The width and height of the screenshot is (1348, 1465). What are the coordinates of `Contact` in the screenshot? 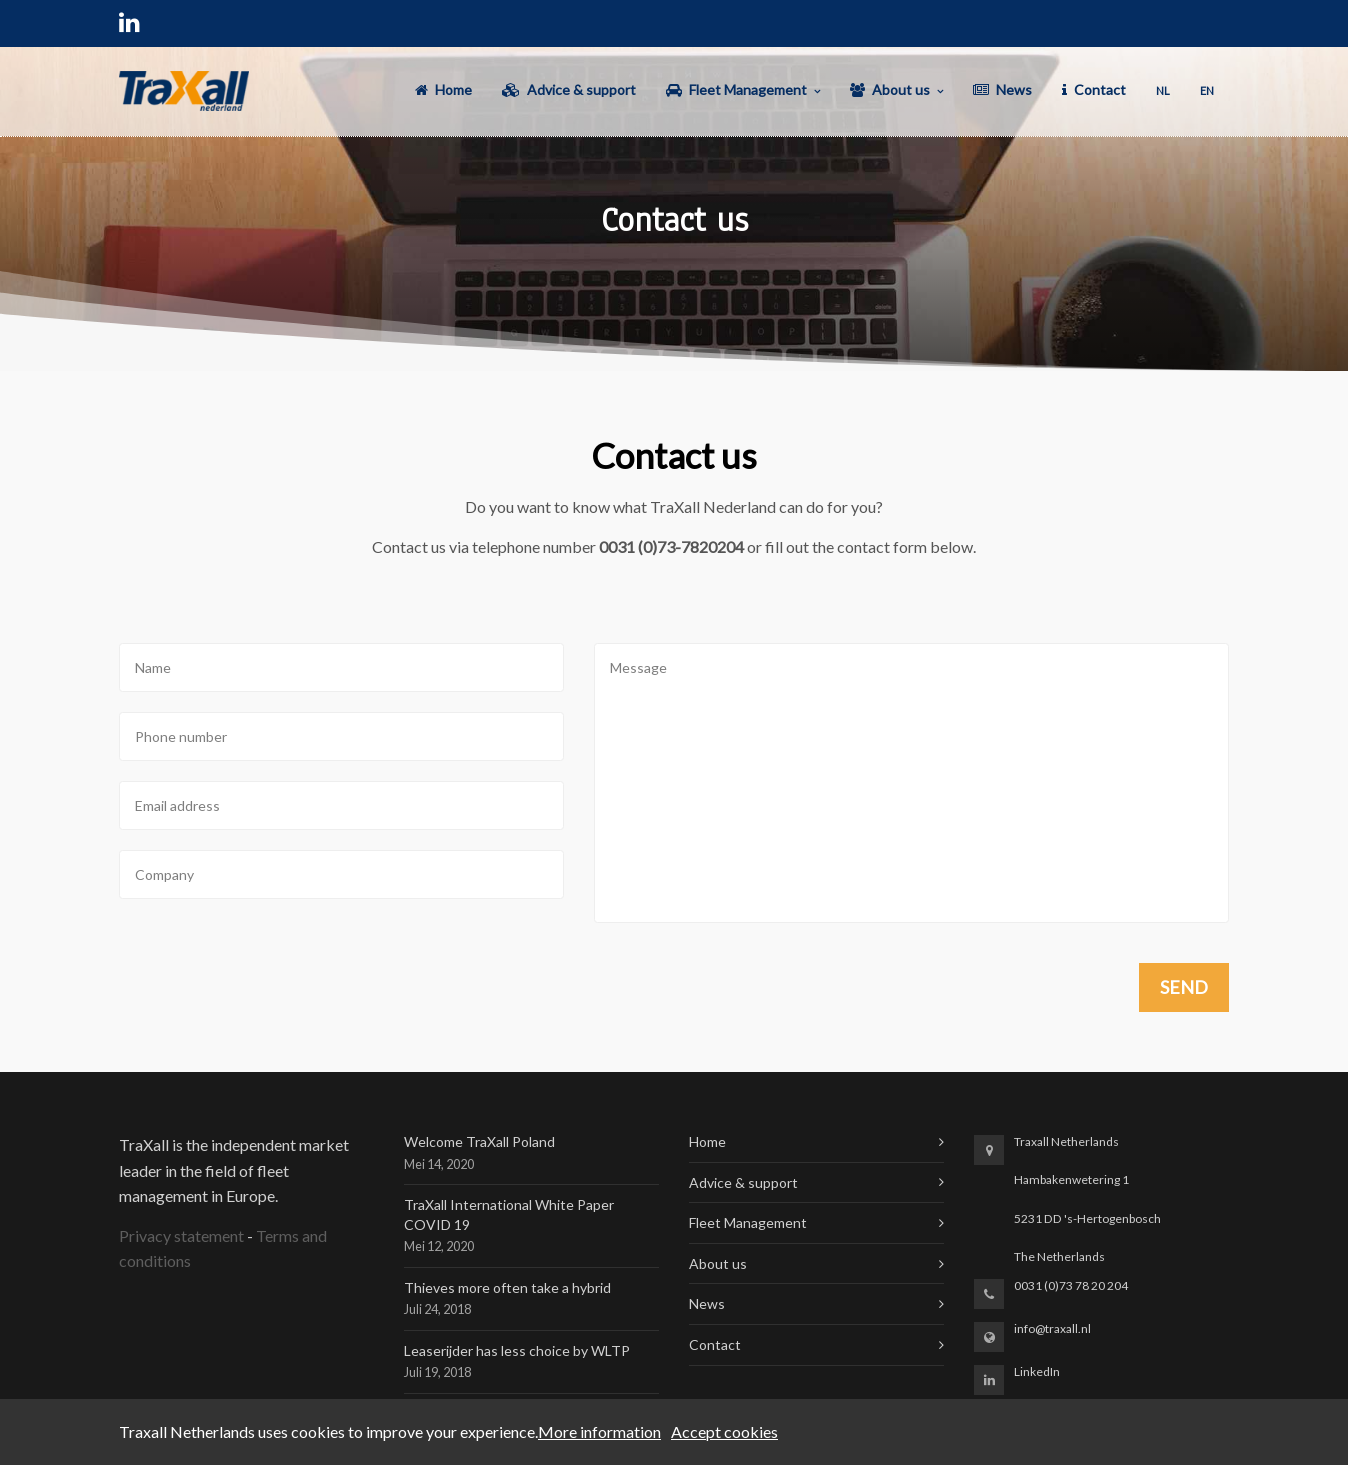 It's located at (715, 1344).